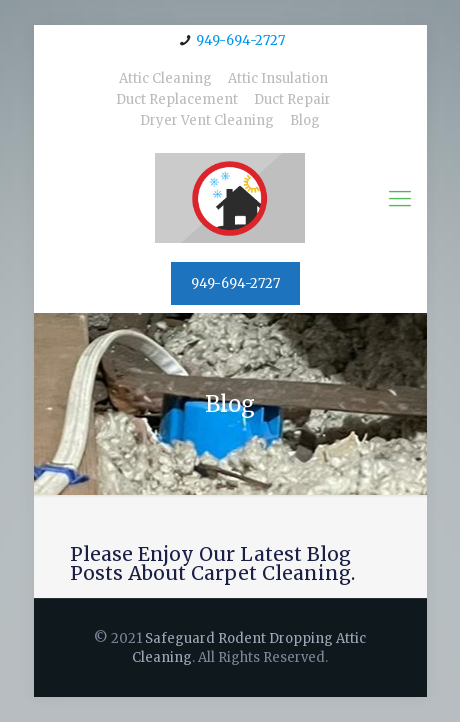 Image resolution: width=460 pixels, height=722 pixels. I want to click on Blog, so click(305, 120).